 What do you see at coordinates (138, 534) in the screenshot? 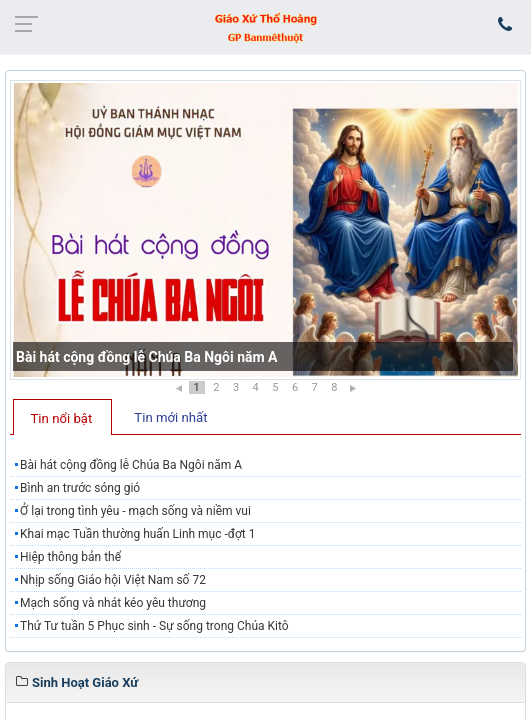
I see `Khai mạc Tuần thường huấn Linh mục -đợt 1` at bounding box center [138, 534].